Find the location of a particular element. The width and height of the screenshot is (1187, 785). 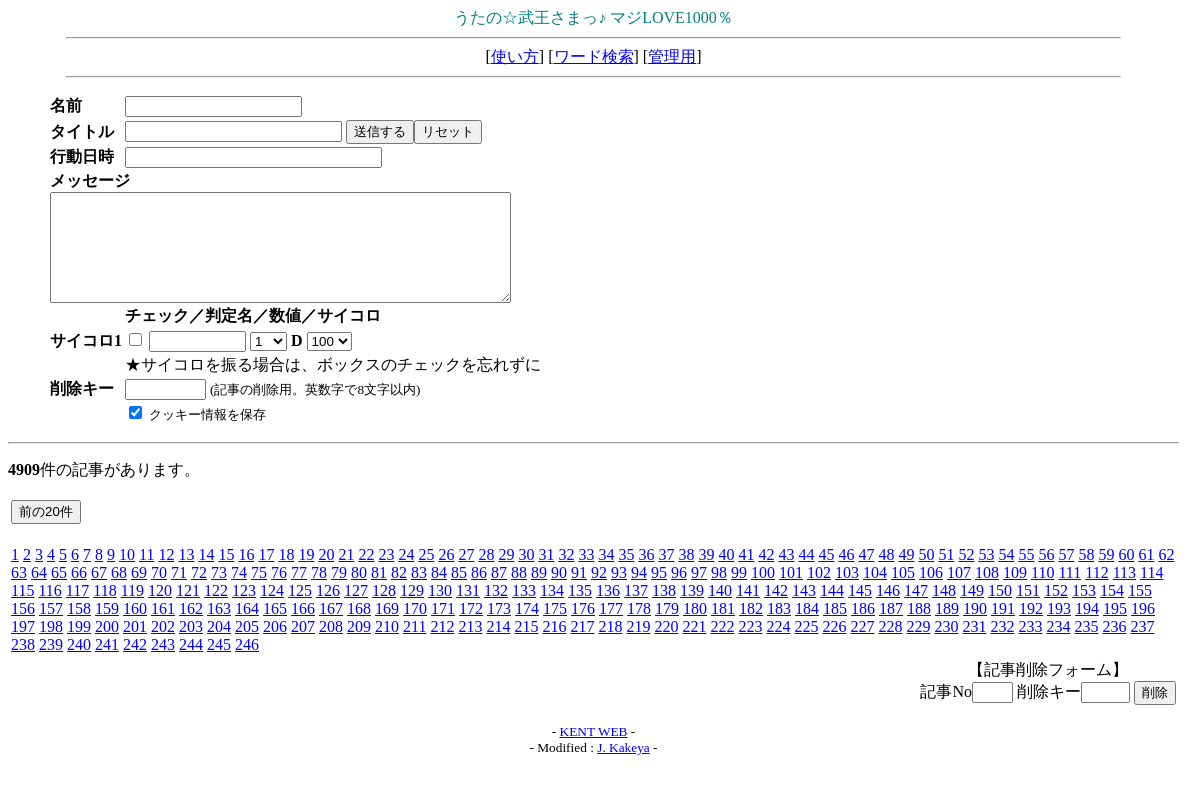

232 is located at coordinates (1002, 647).